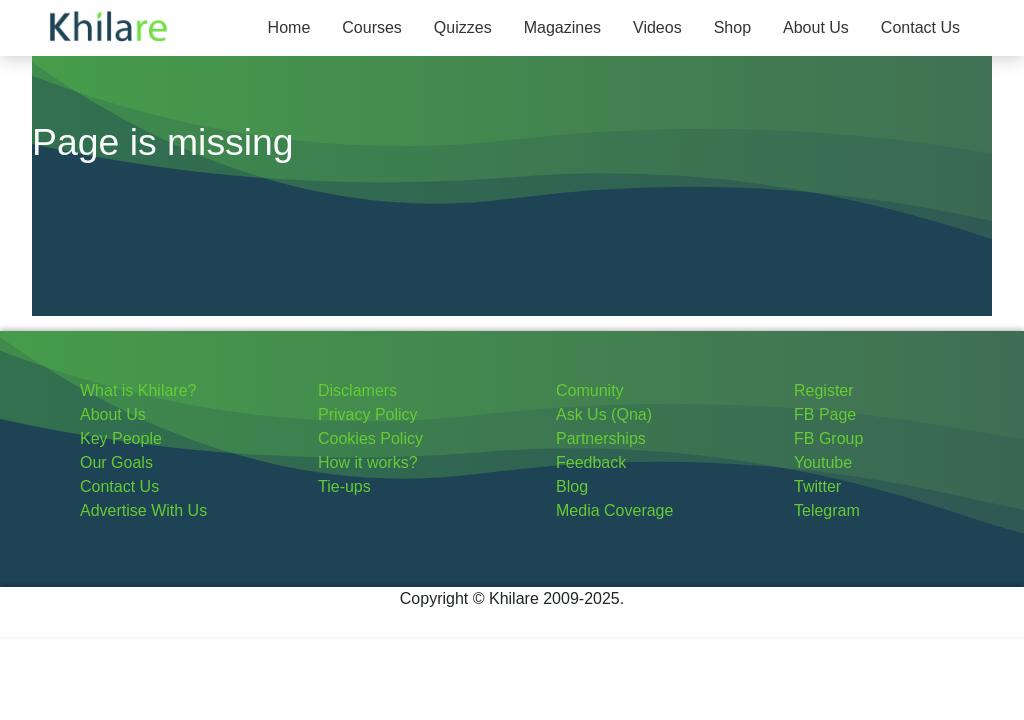 The height and width of the screenshot is (720, 1024). I want to click on Videos, so click(657, 27).